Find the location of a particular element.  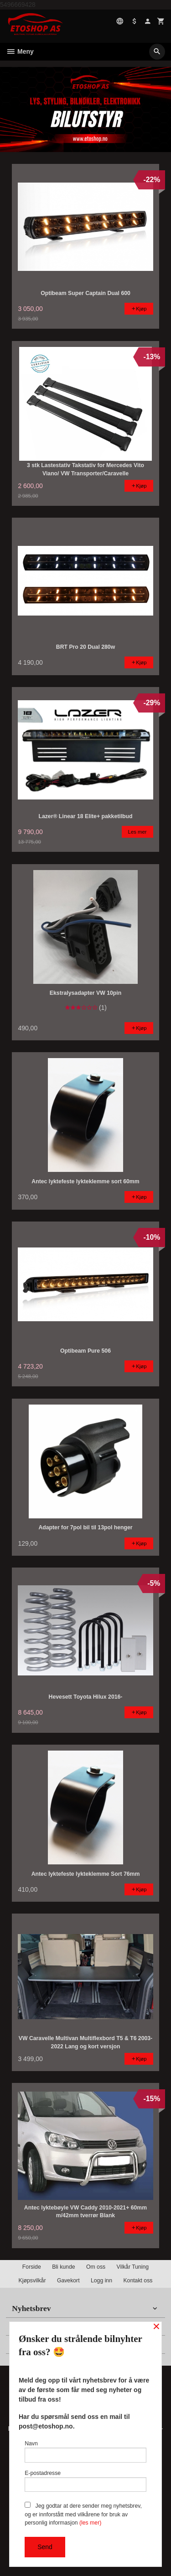

Kontakt oss is located at coordinates (137, 2280).